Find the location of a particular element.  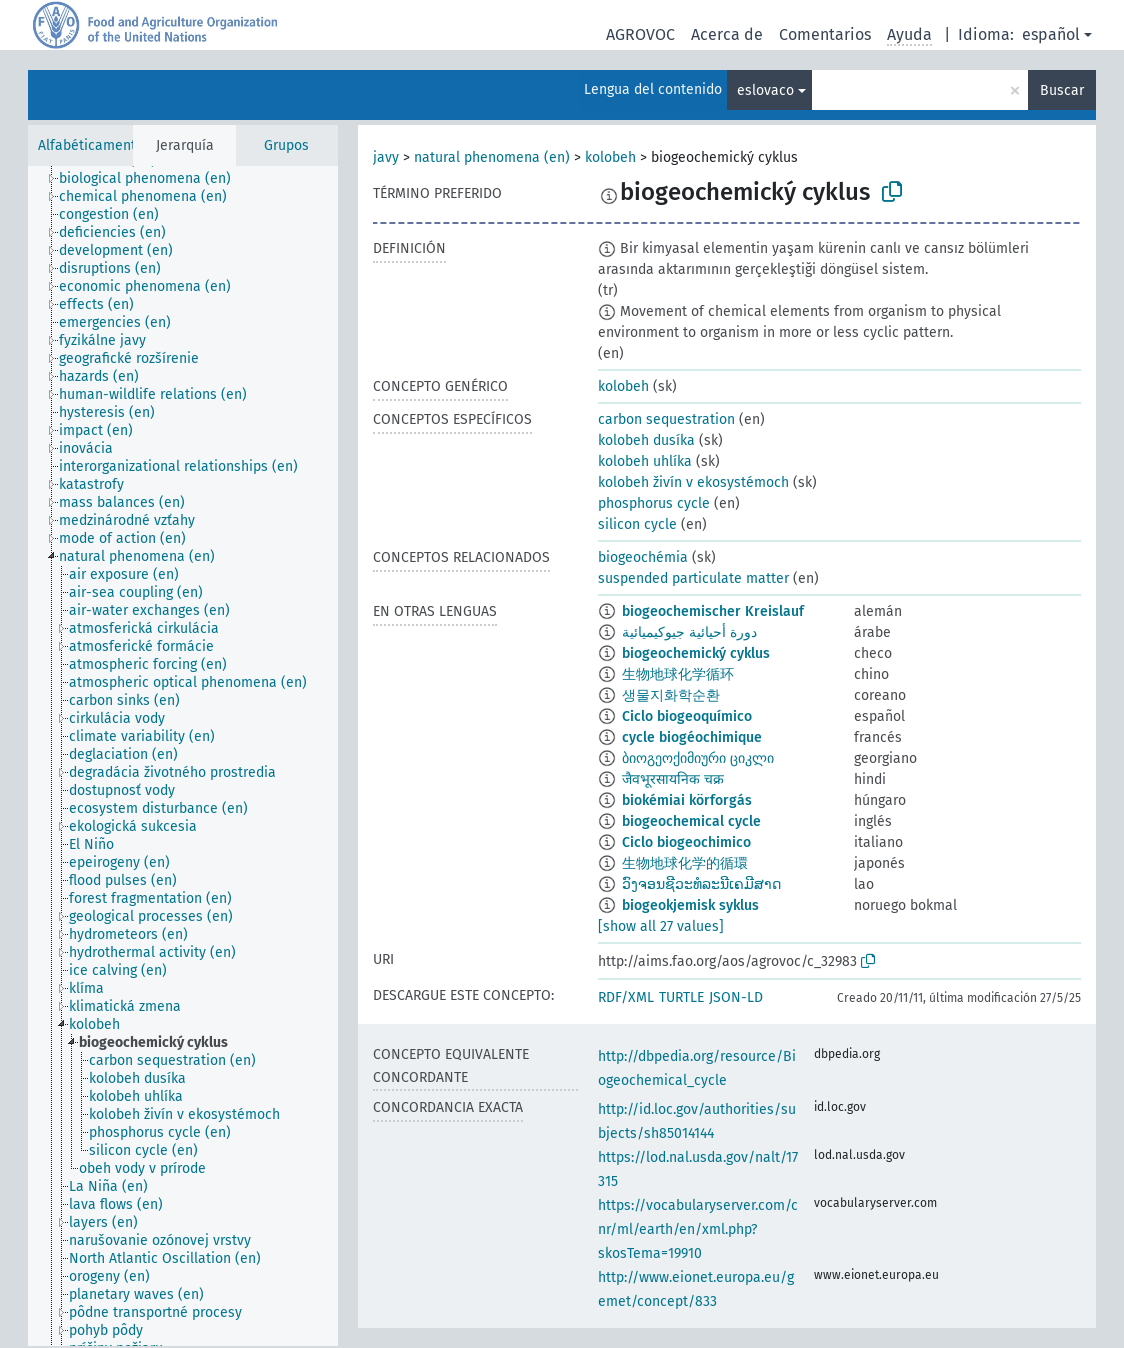

Ciclo biogeoquímico is located at coordinates (687, 716).